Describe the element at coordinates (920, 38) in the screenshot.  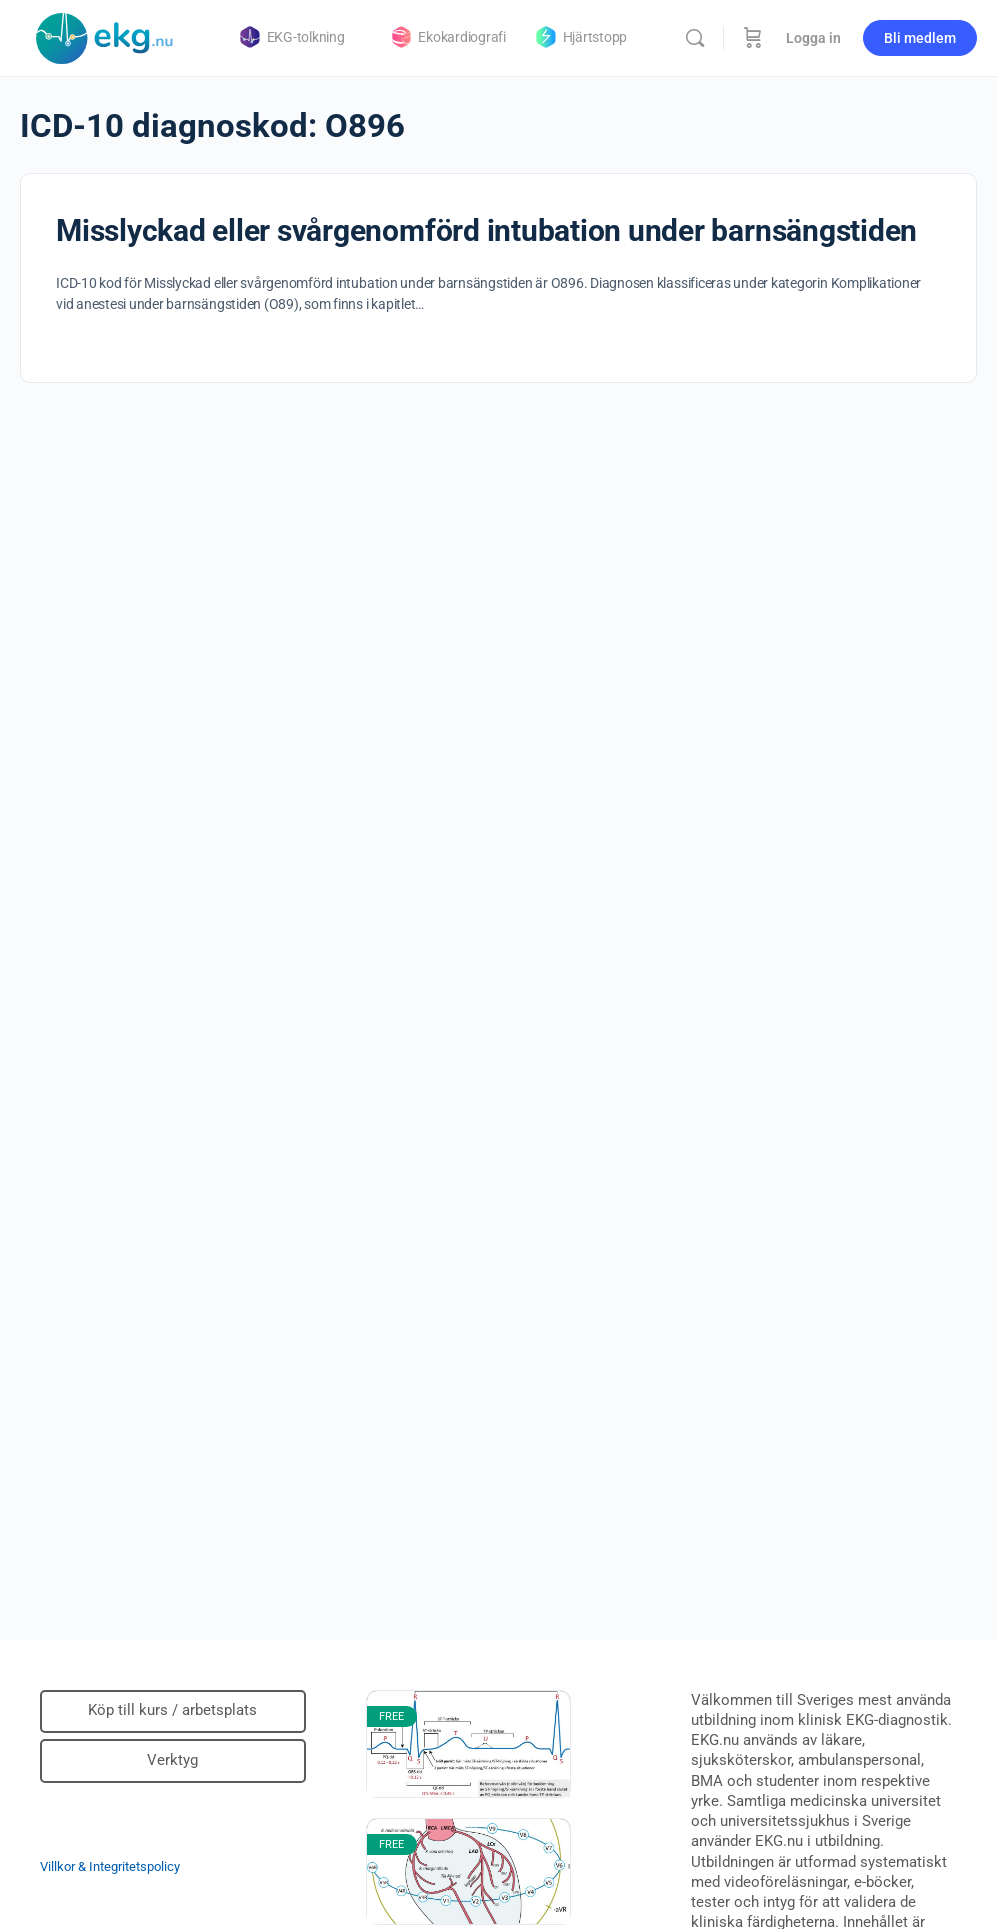
I see `Bli medlem` at that location.